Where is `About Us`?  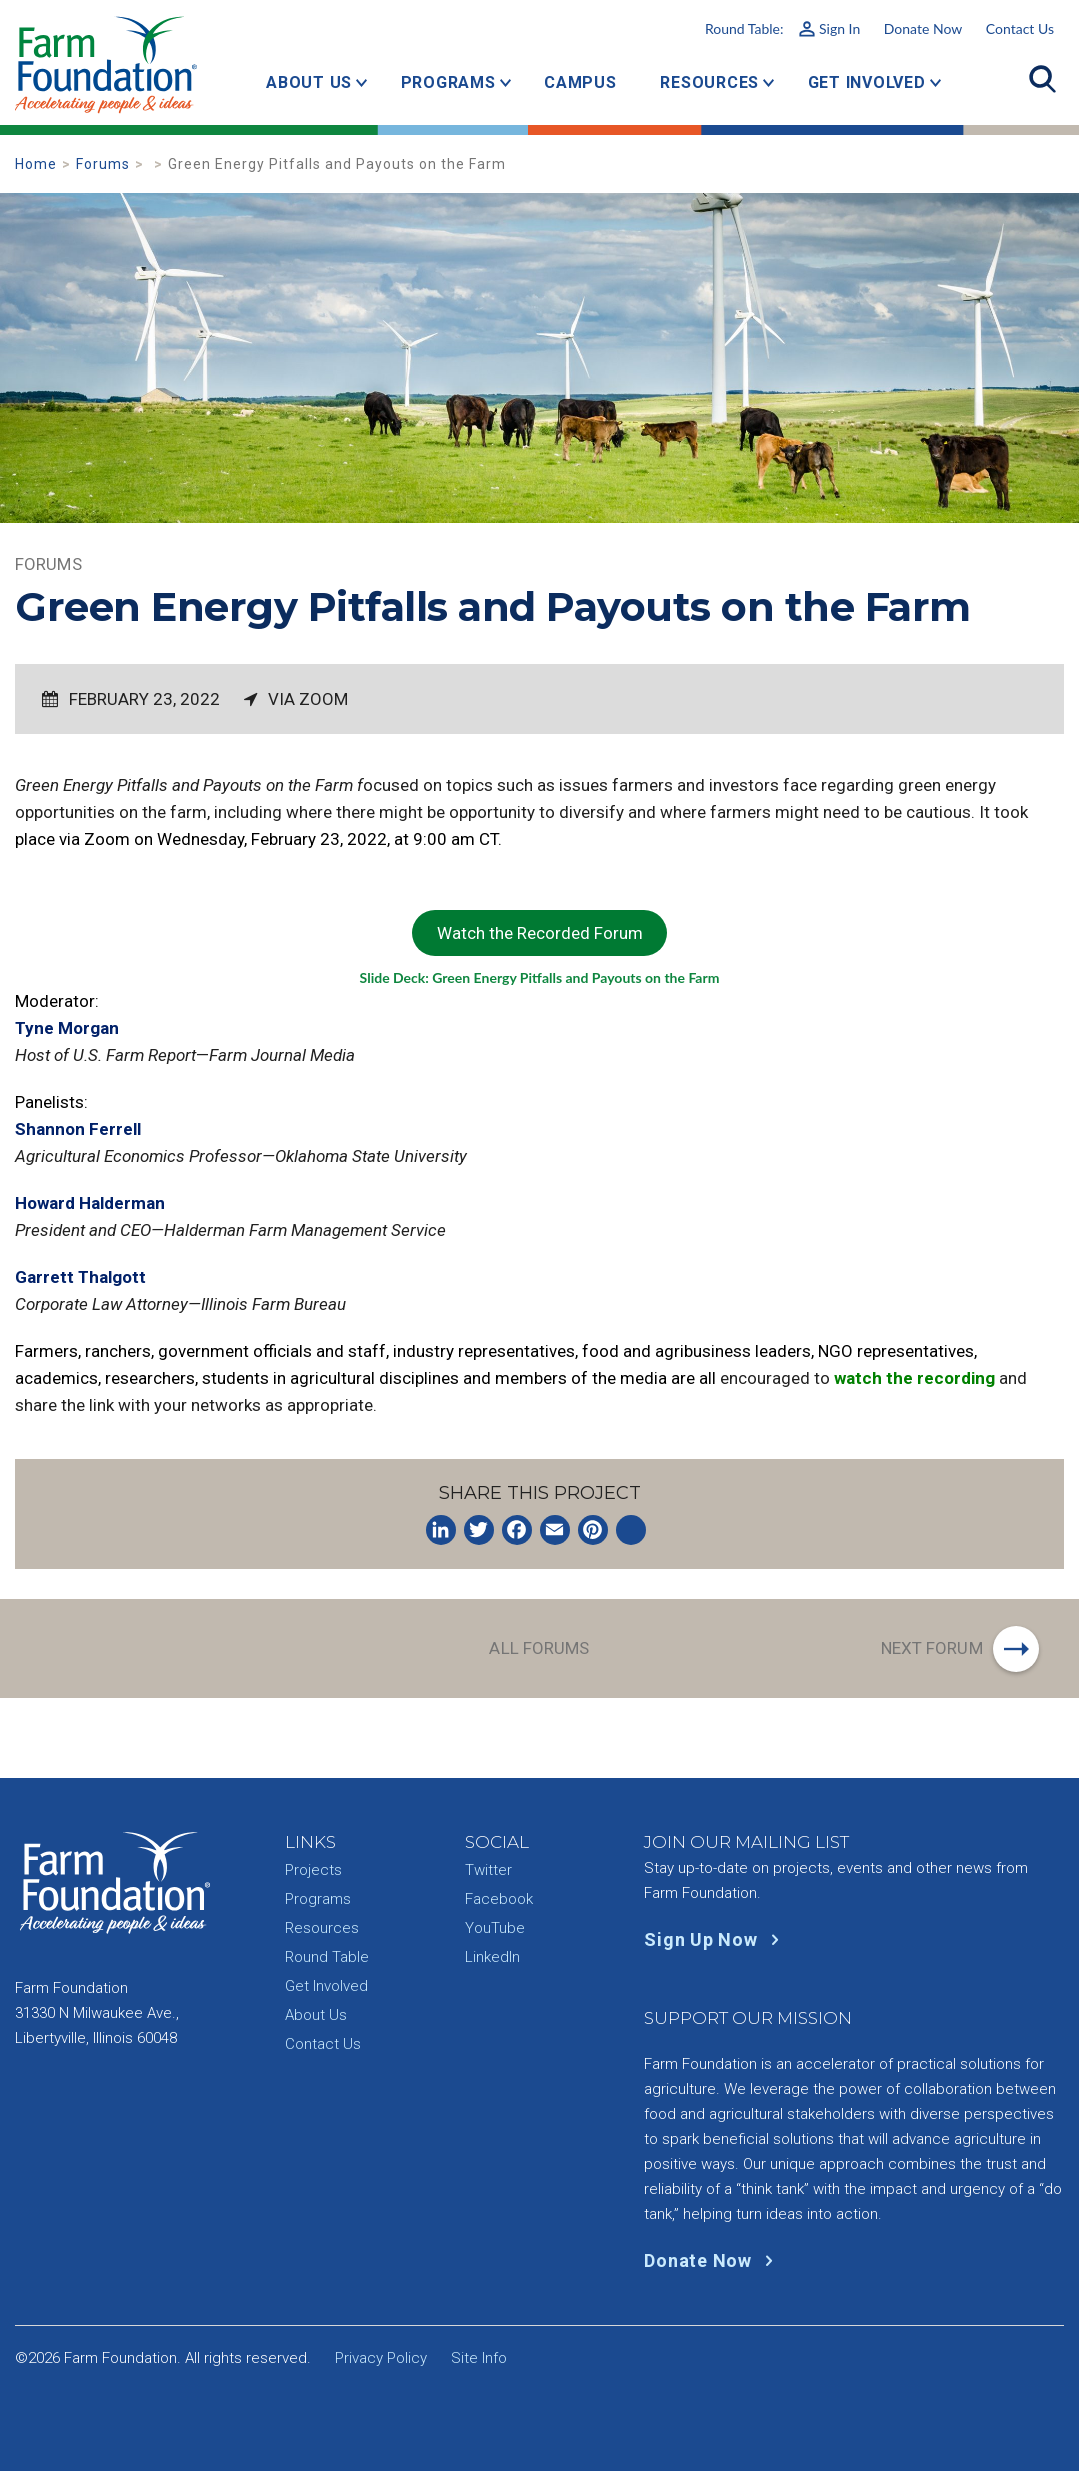 About Us is located at coordinates (309, 82).